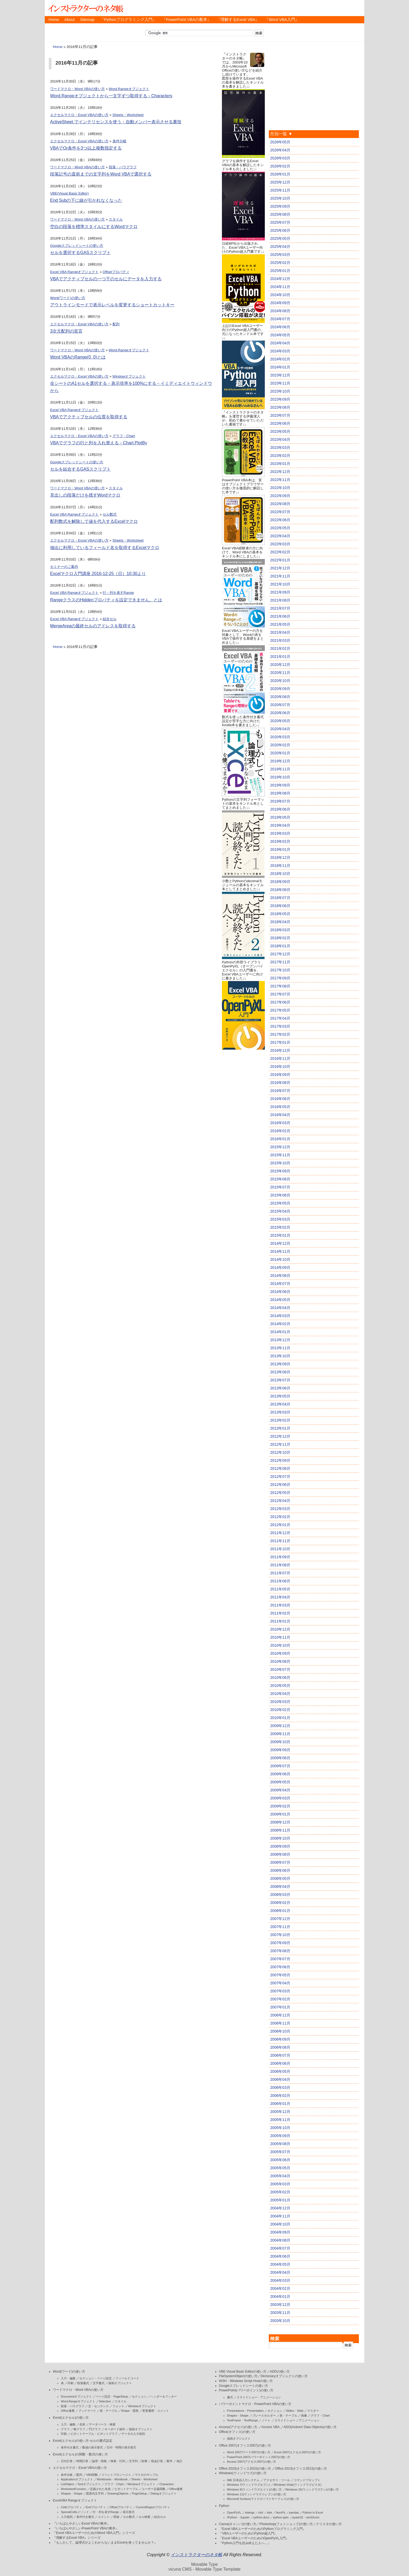  Describe the element at coordinates (133, 2461) in the screenshot. I see `文字列` at that location.